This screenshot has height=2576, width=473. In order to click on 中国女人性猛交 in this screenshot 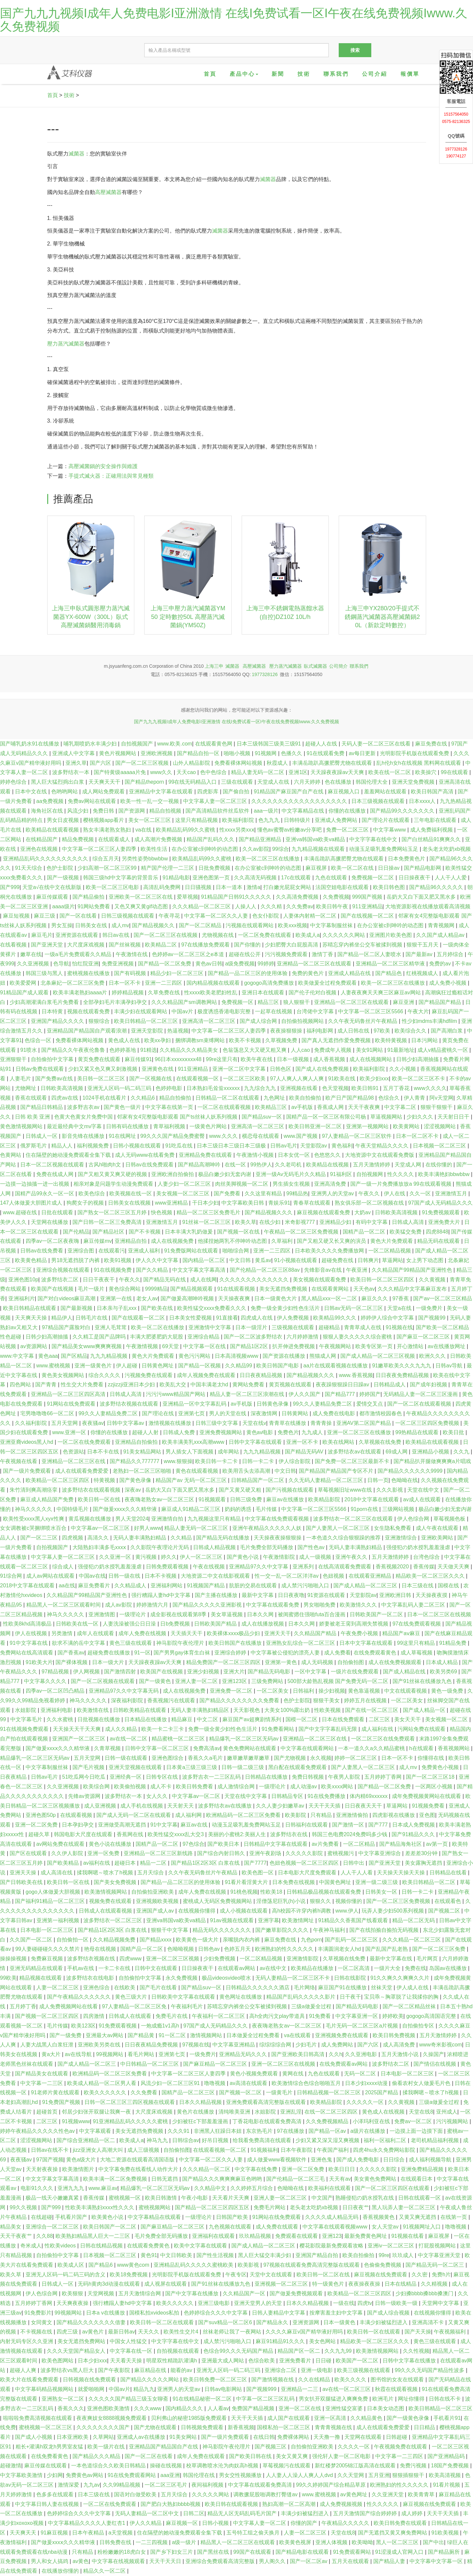, I will do `click(129, 2341)`.